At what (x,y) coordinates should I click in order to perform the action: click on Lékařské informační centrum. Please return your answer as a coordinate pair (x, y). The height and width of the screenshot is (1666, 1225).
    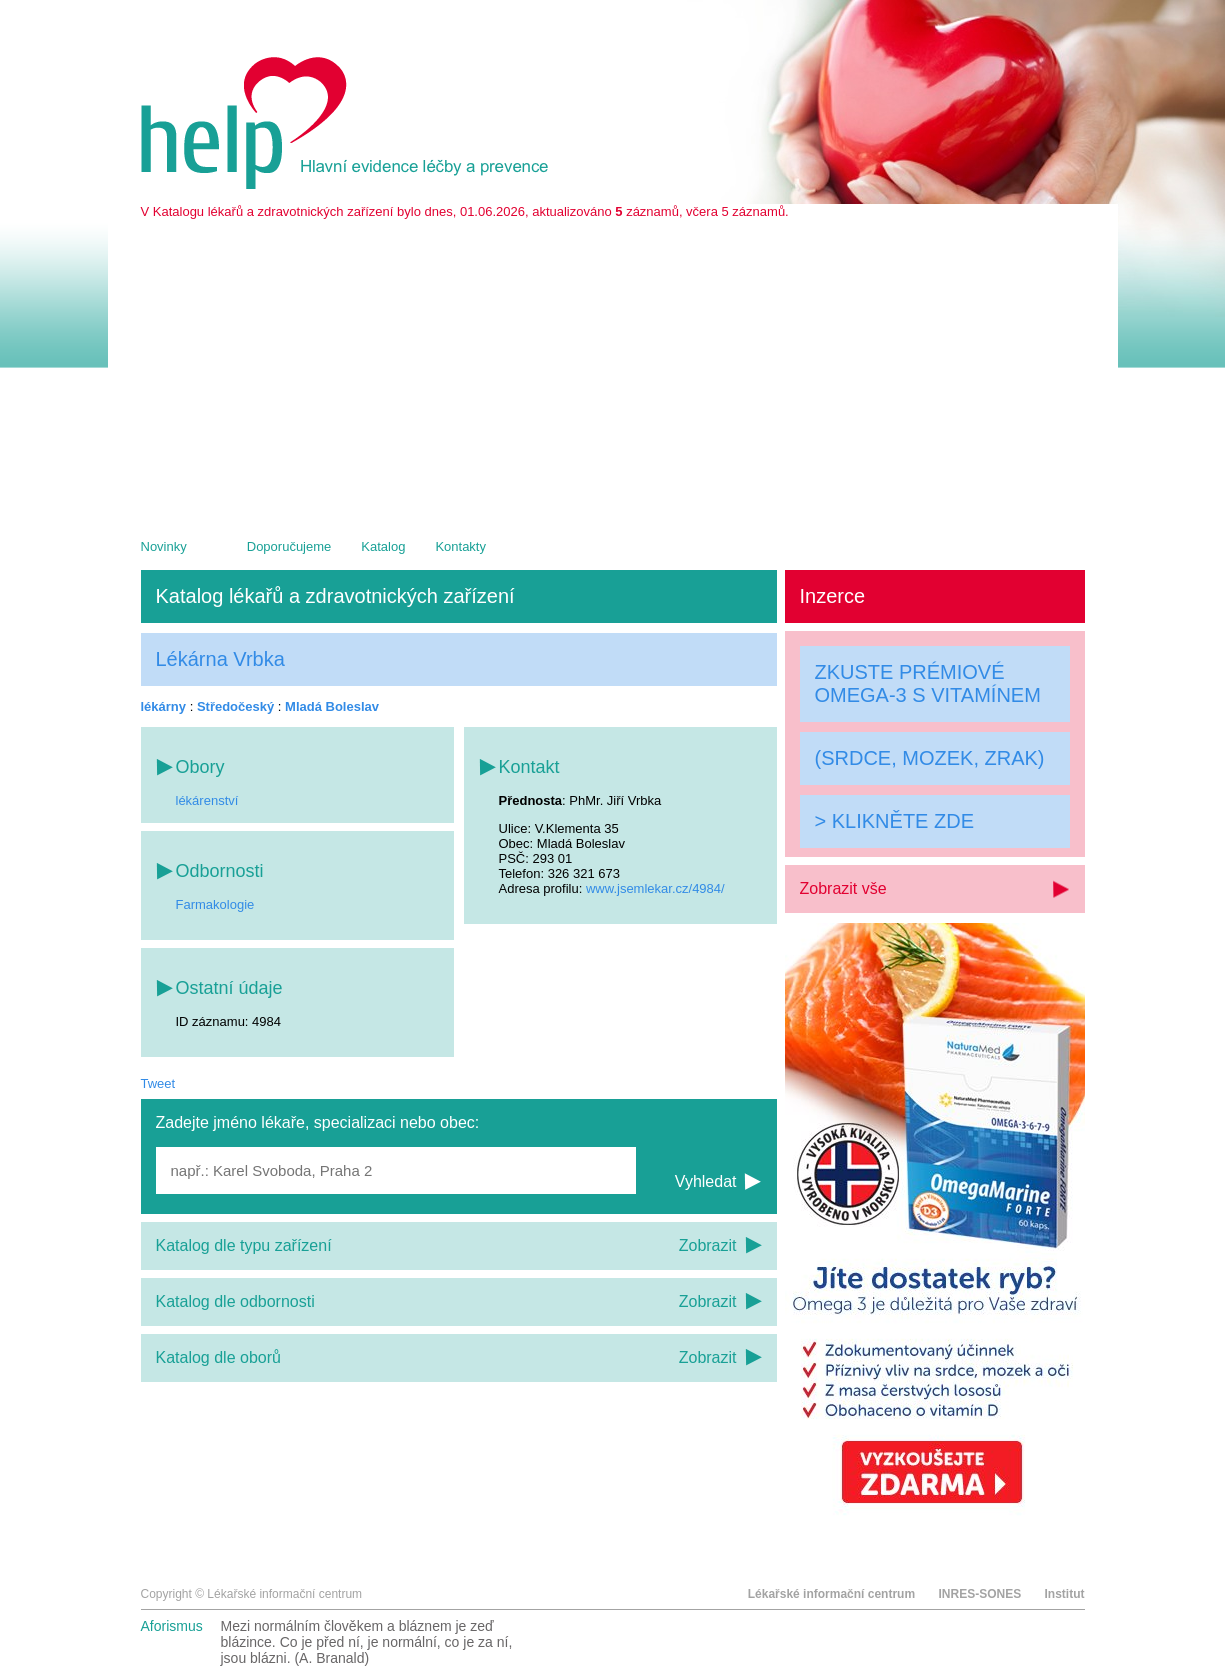
    Looking at the image, I should click on (831, 1594).